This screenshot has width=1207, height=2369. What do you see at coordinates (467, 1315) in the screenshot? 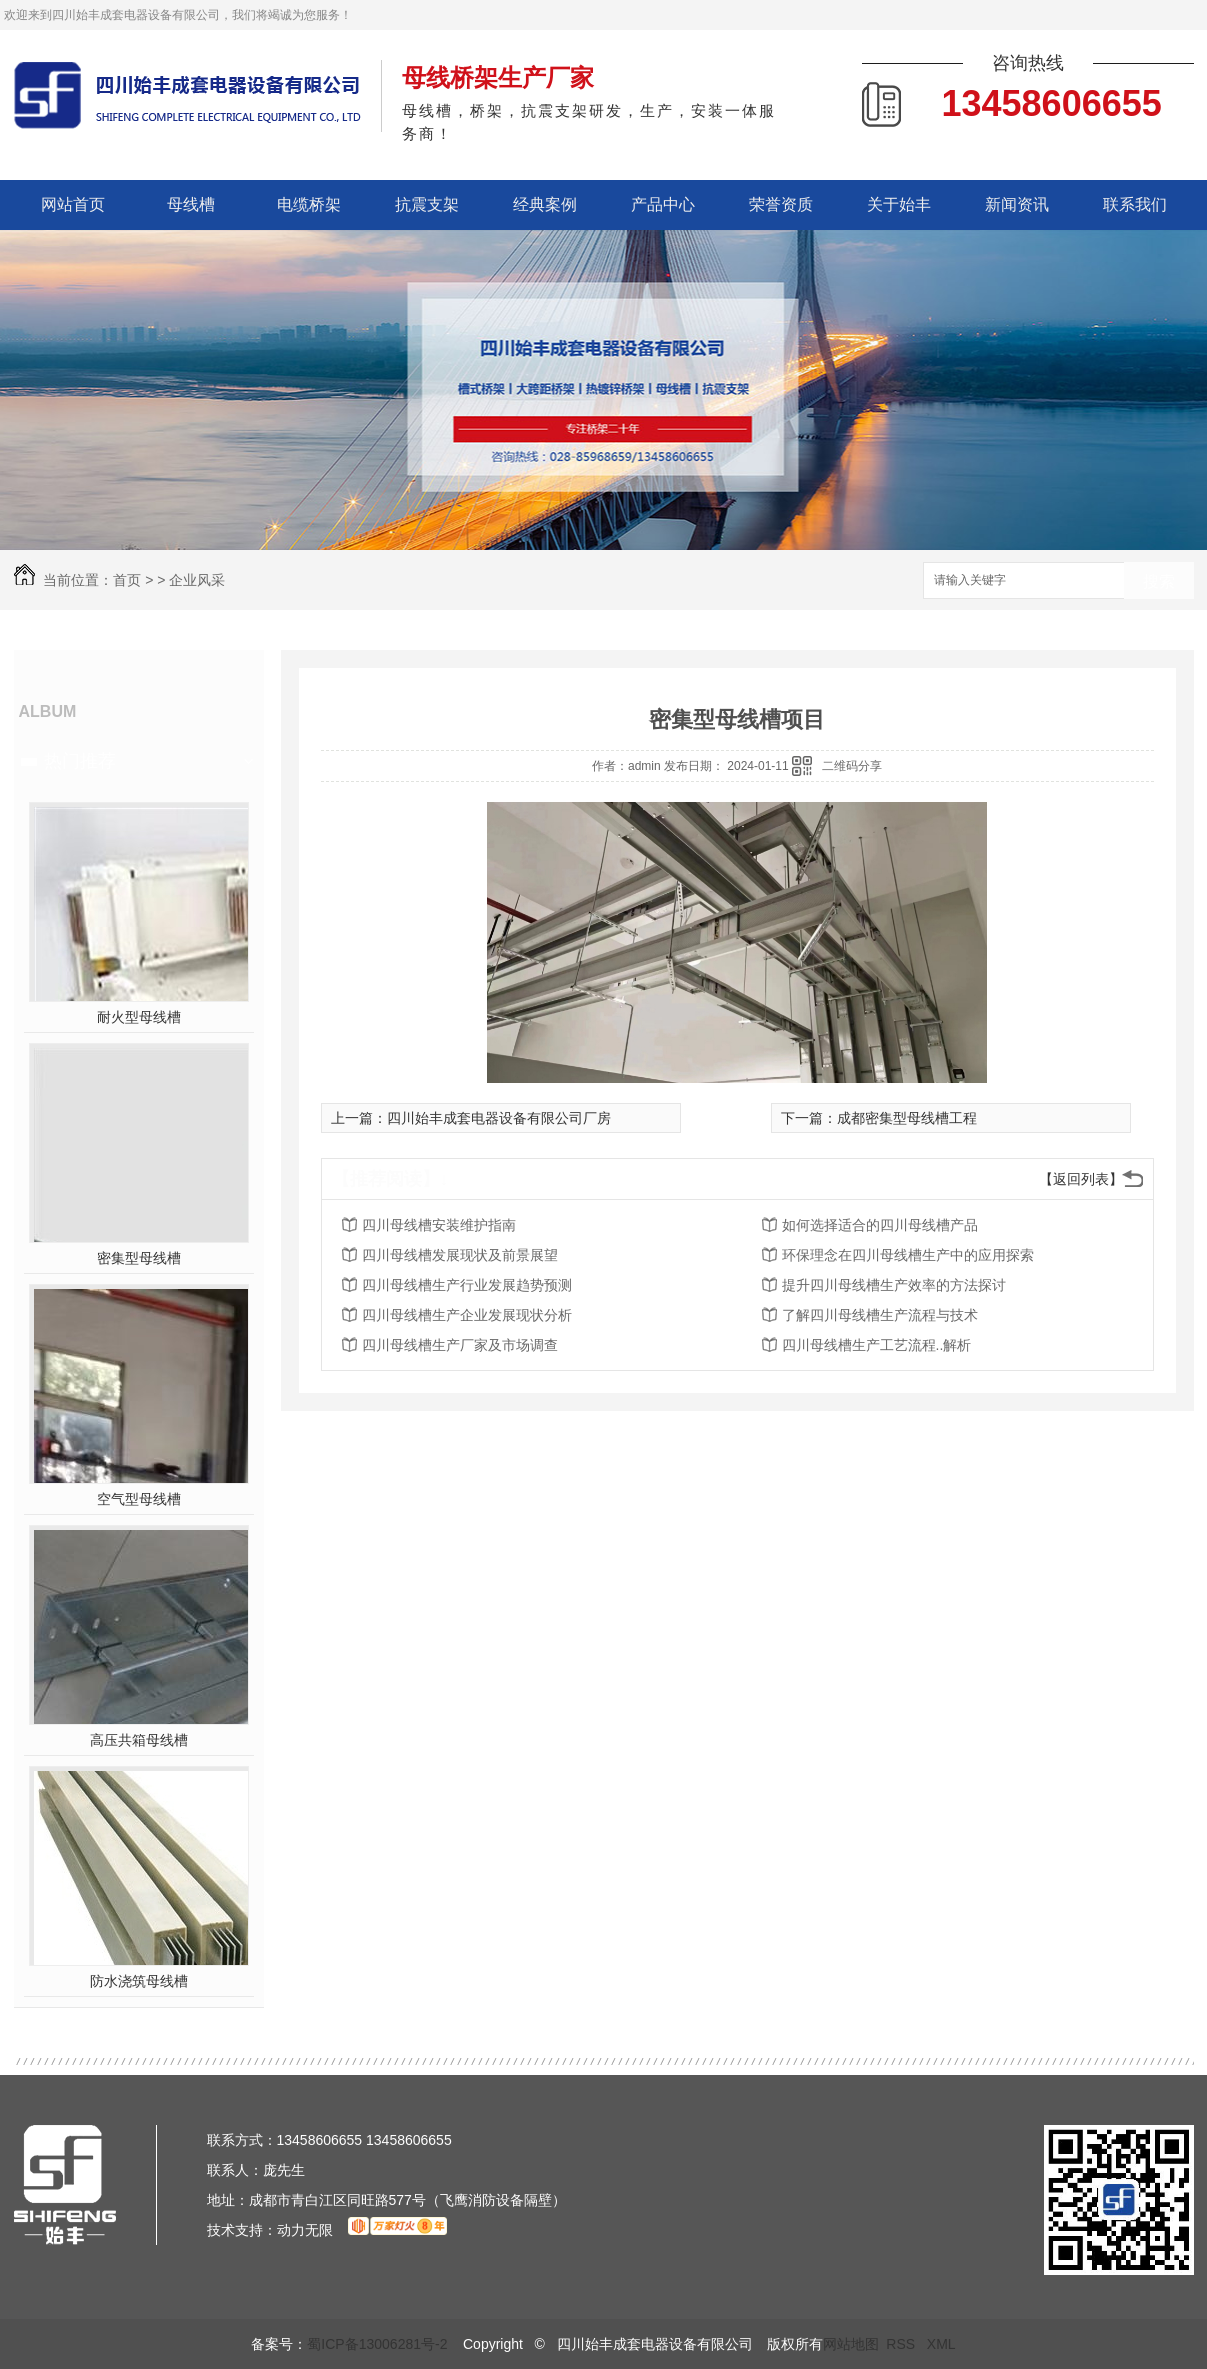
I see `四川母线槽生产企业发展现状分析` at bounding box center [467, 1315].